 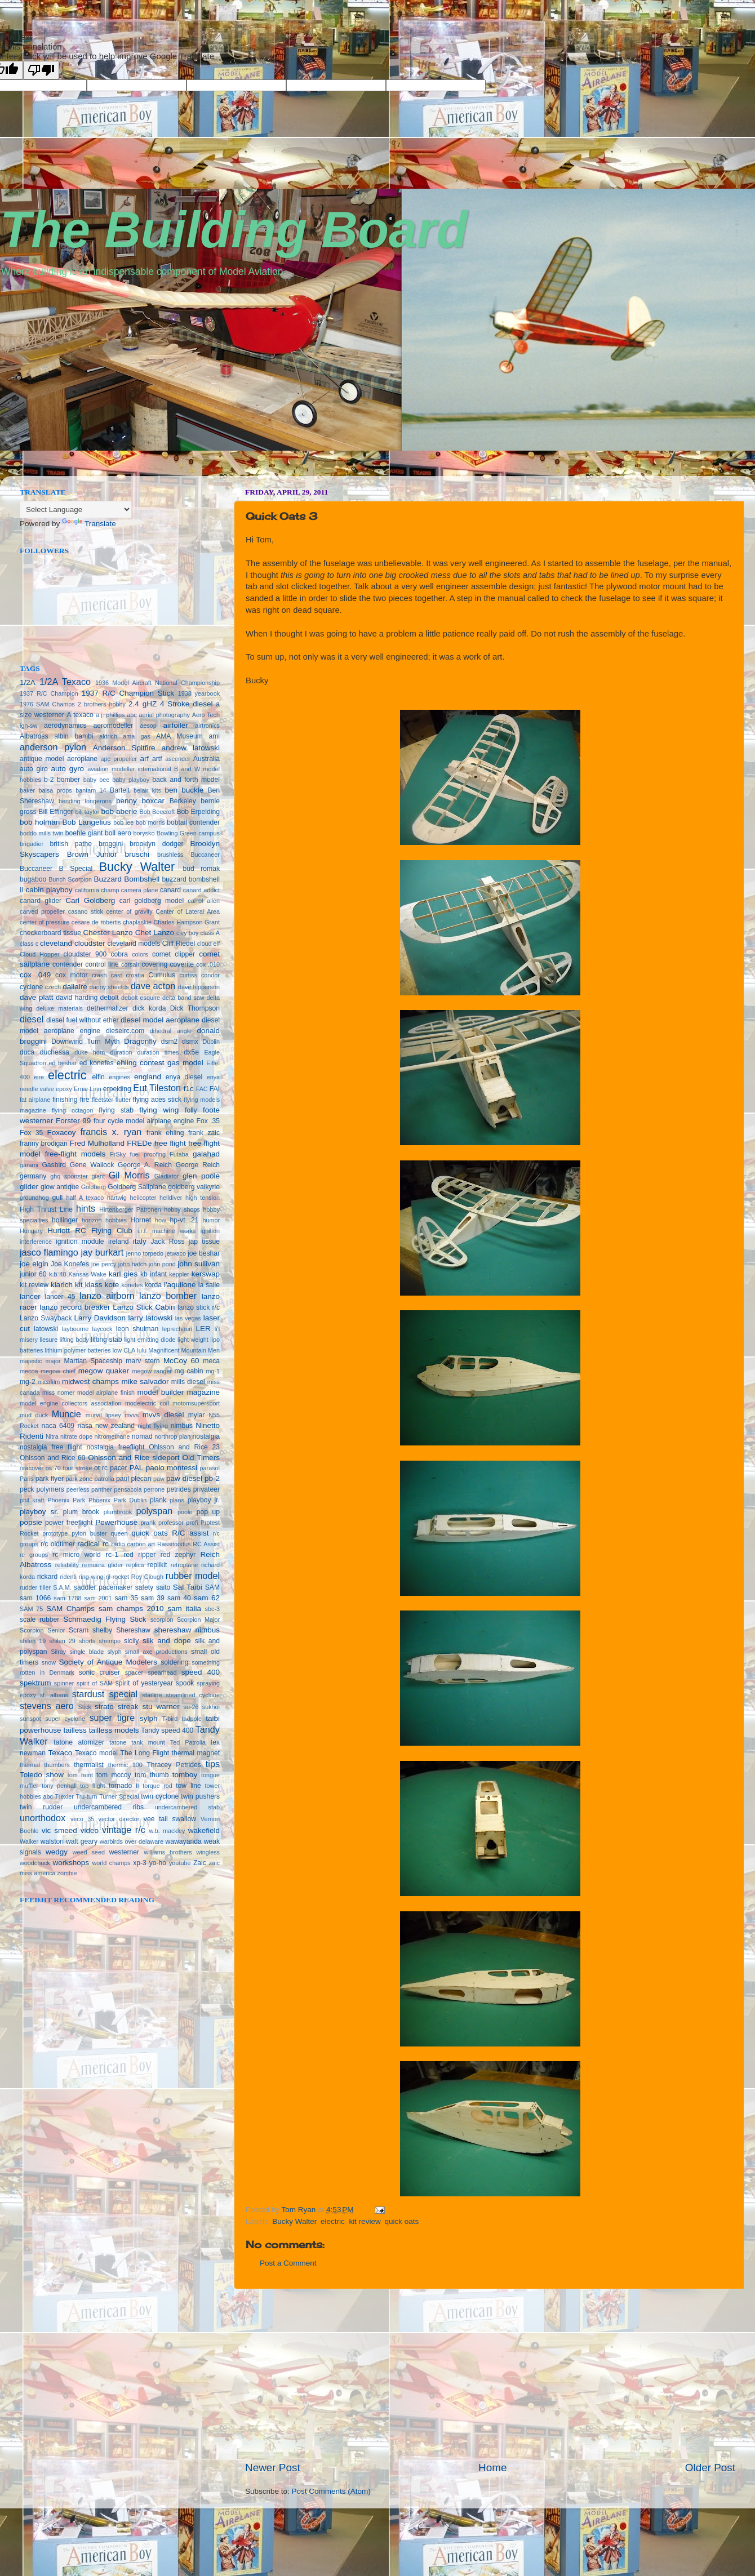 I want to click on Turner Special, so click(x=119, y=1796).